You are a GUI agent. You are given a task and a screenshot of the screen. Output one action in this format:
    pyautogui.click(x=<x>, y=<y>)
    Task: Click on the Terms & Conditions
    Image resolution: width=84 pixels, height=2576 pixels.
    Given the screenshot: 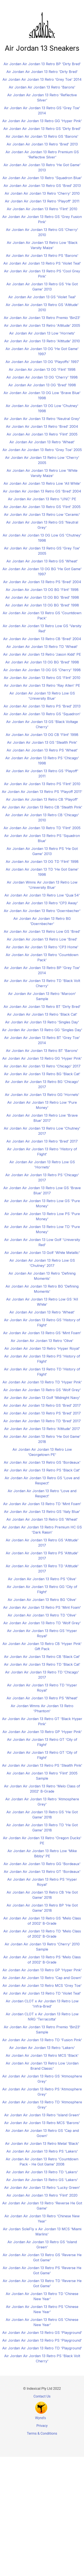 What is the action you would take?
    pyautogui.click(x=42, y=2433)
    